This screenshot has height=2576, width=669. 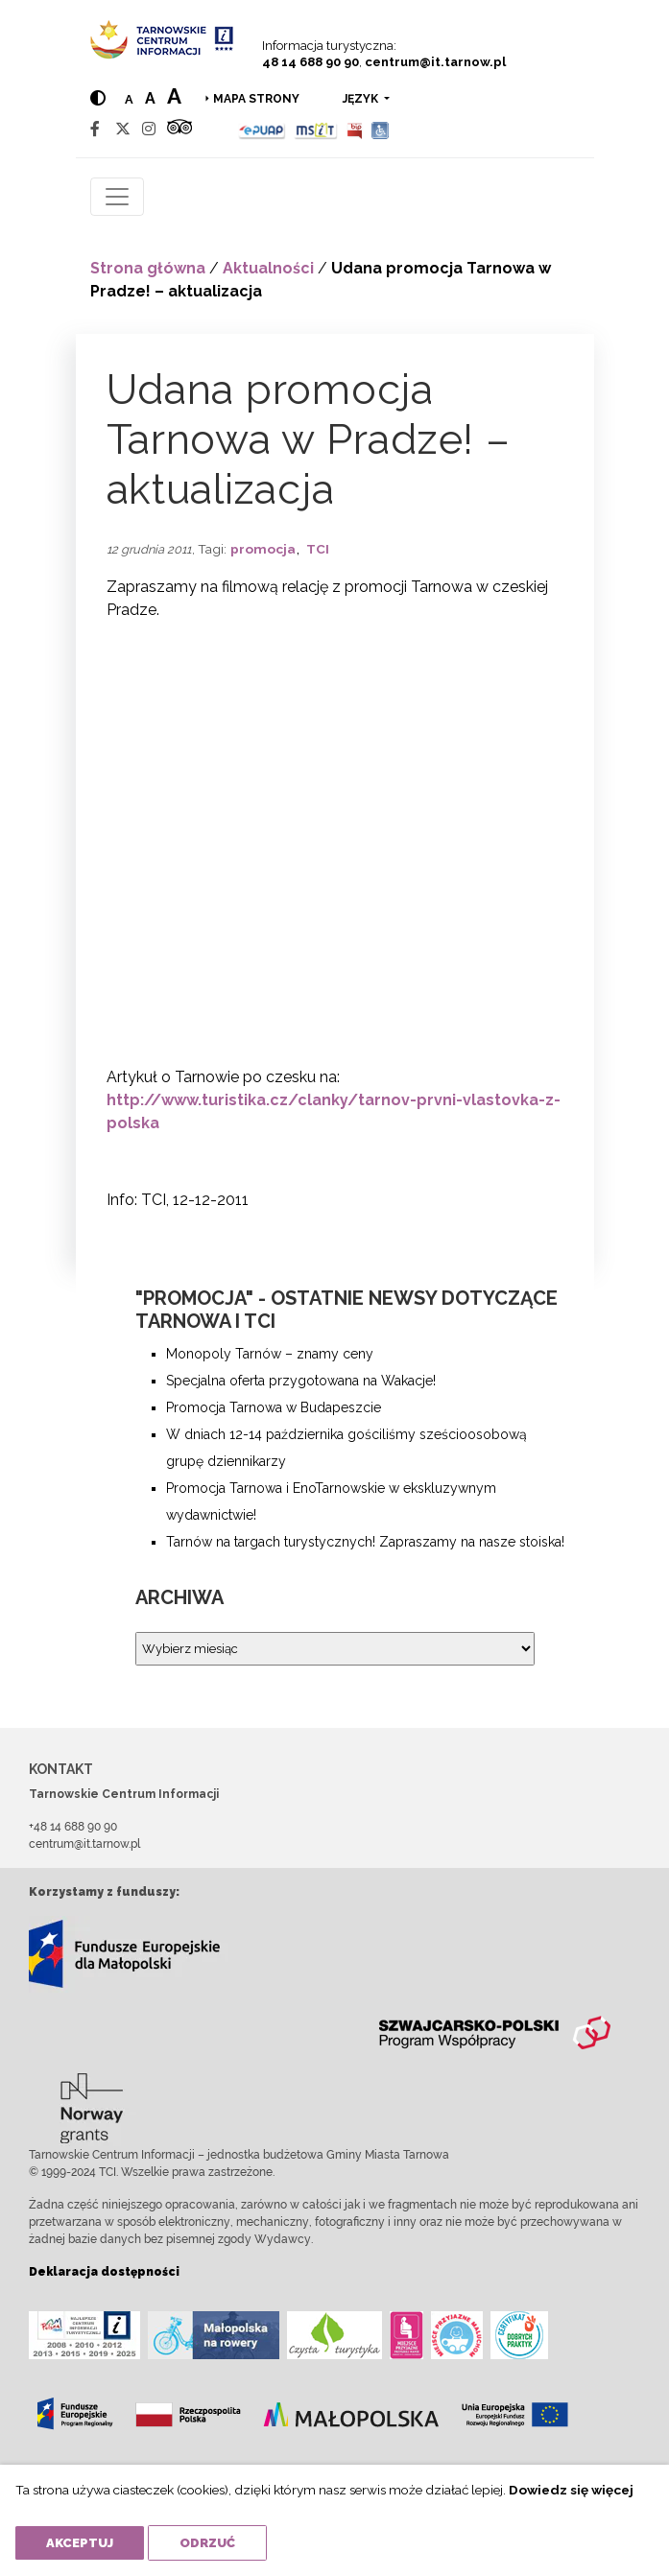 I want to click on a [Large text size], so click(x=174, y=95).